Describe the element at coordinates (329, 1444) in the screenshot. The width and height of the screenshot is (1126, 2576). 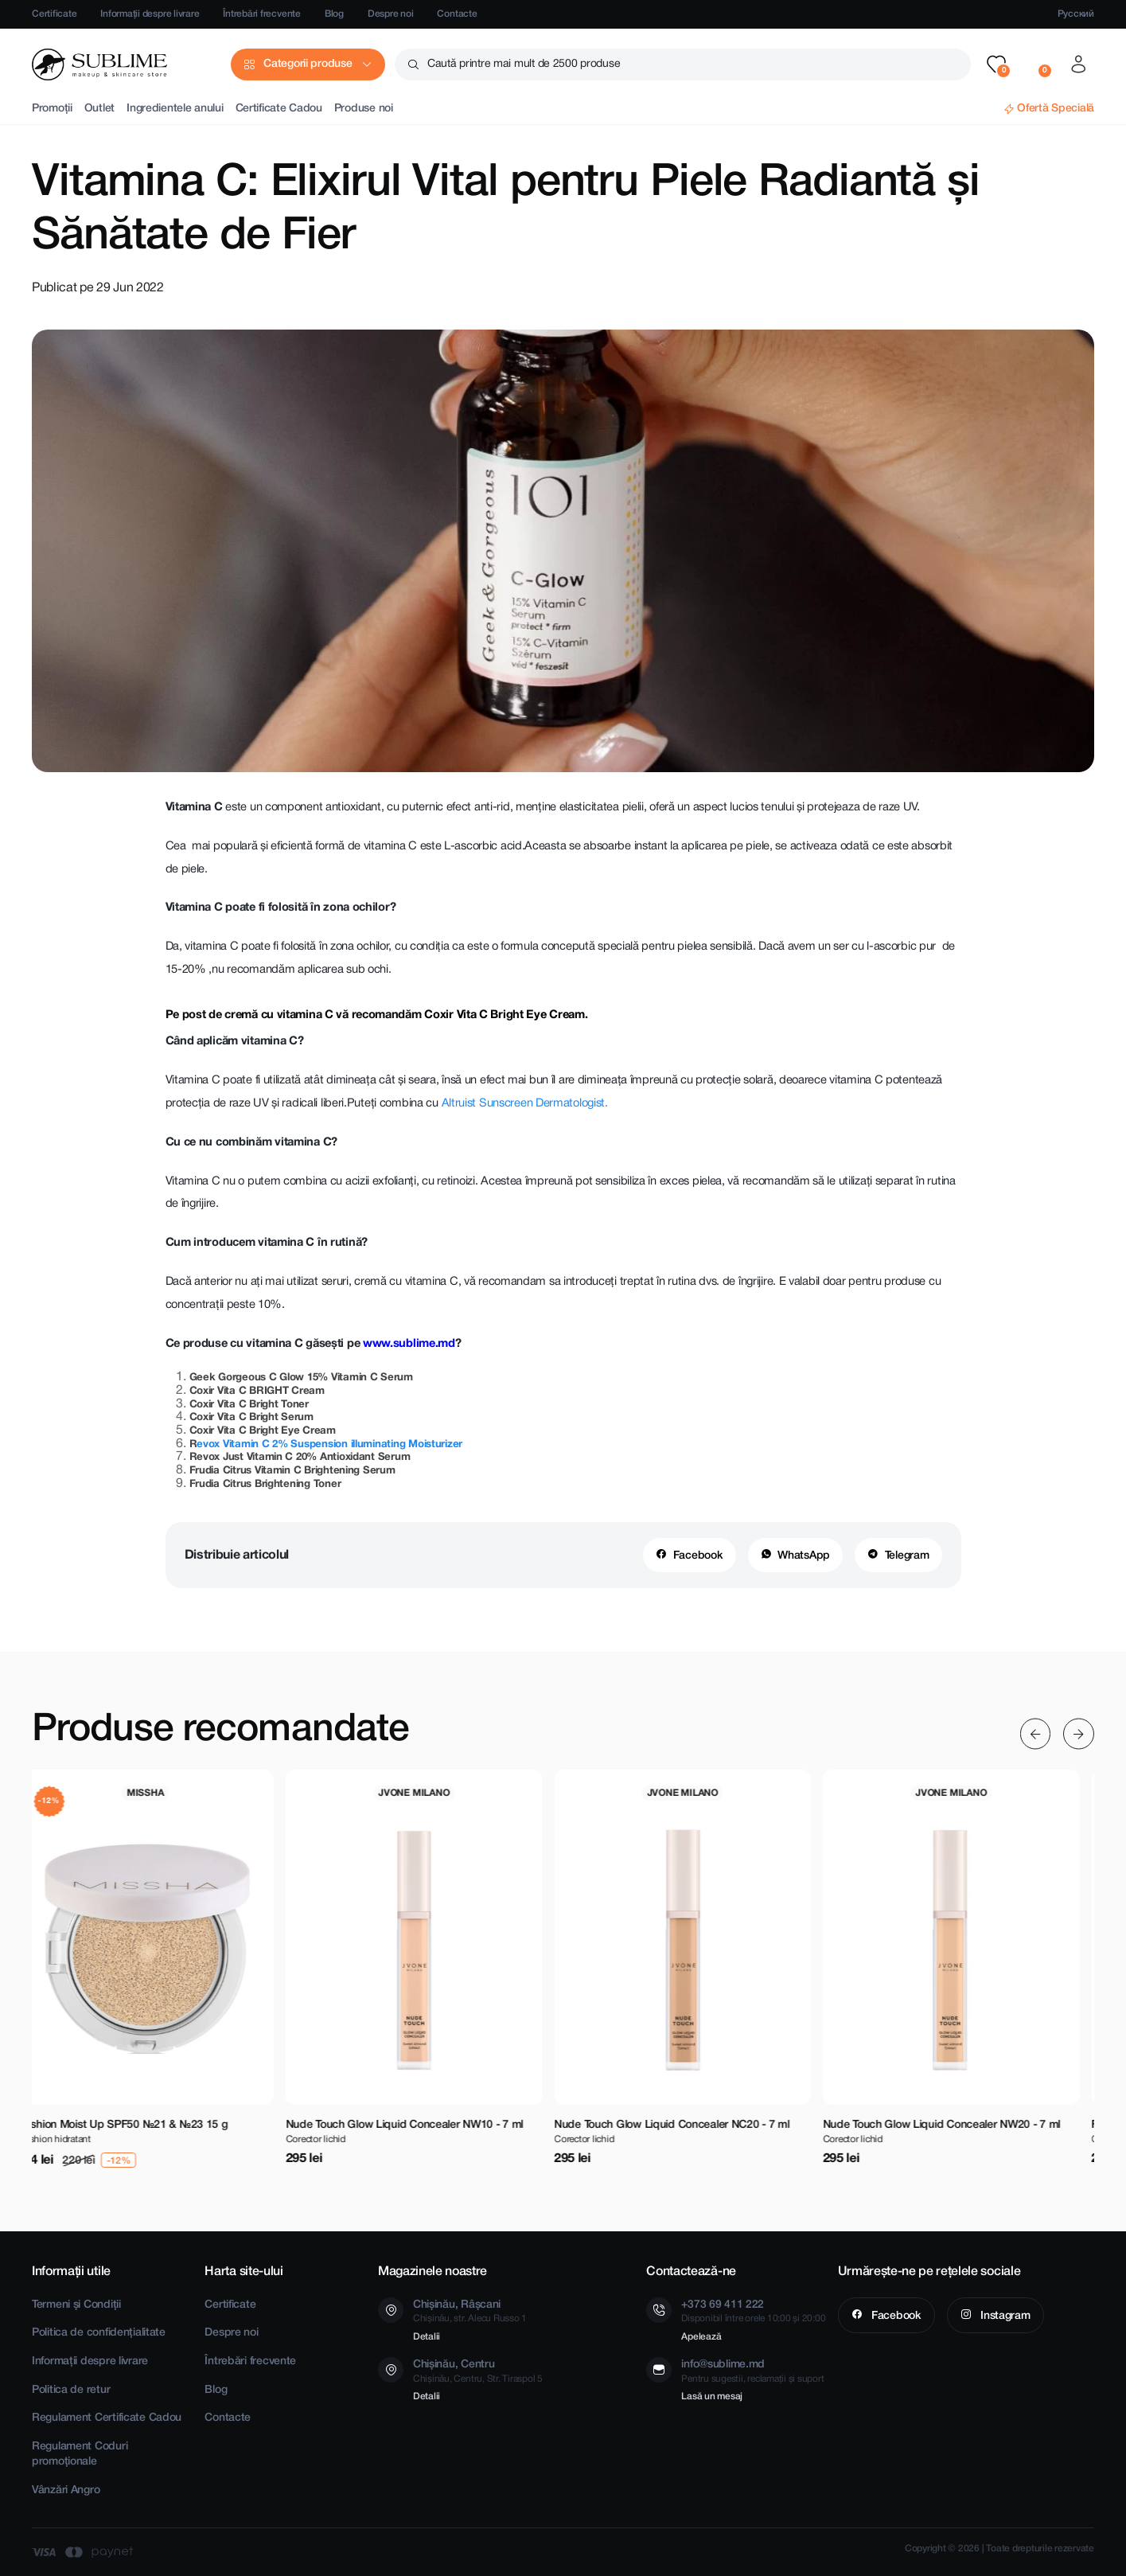
I see `evox Vitamin C 2% Suspension illuminating Moisturizer` at that location.